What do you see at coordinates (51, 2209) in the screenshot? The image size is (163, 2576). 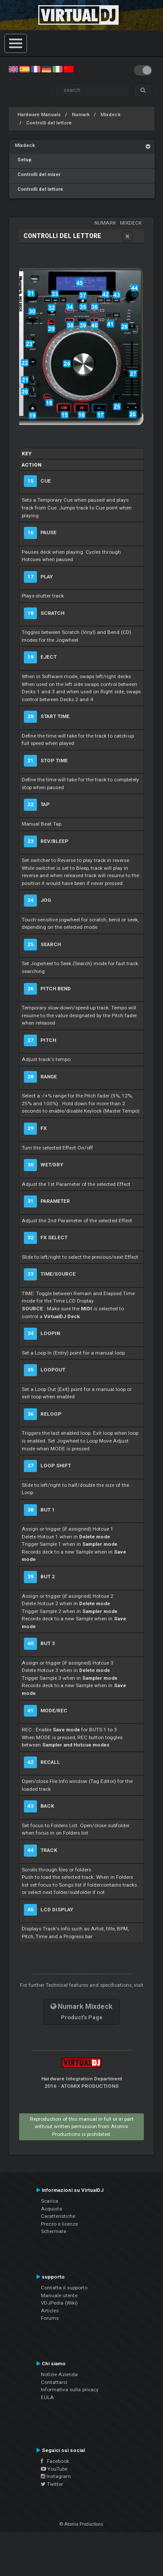 I see `Acquista` at bounding box center [51, 2209].